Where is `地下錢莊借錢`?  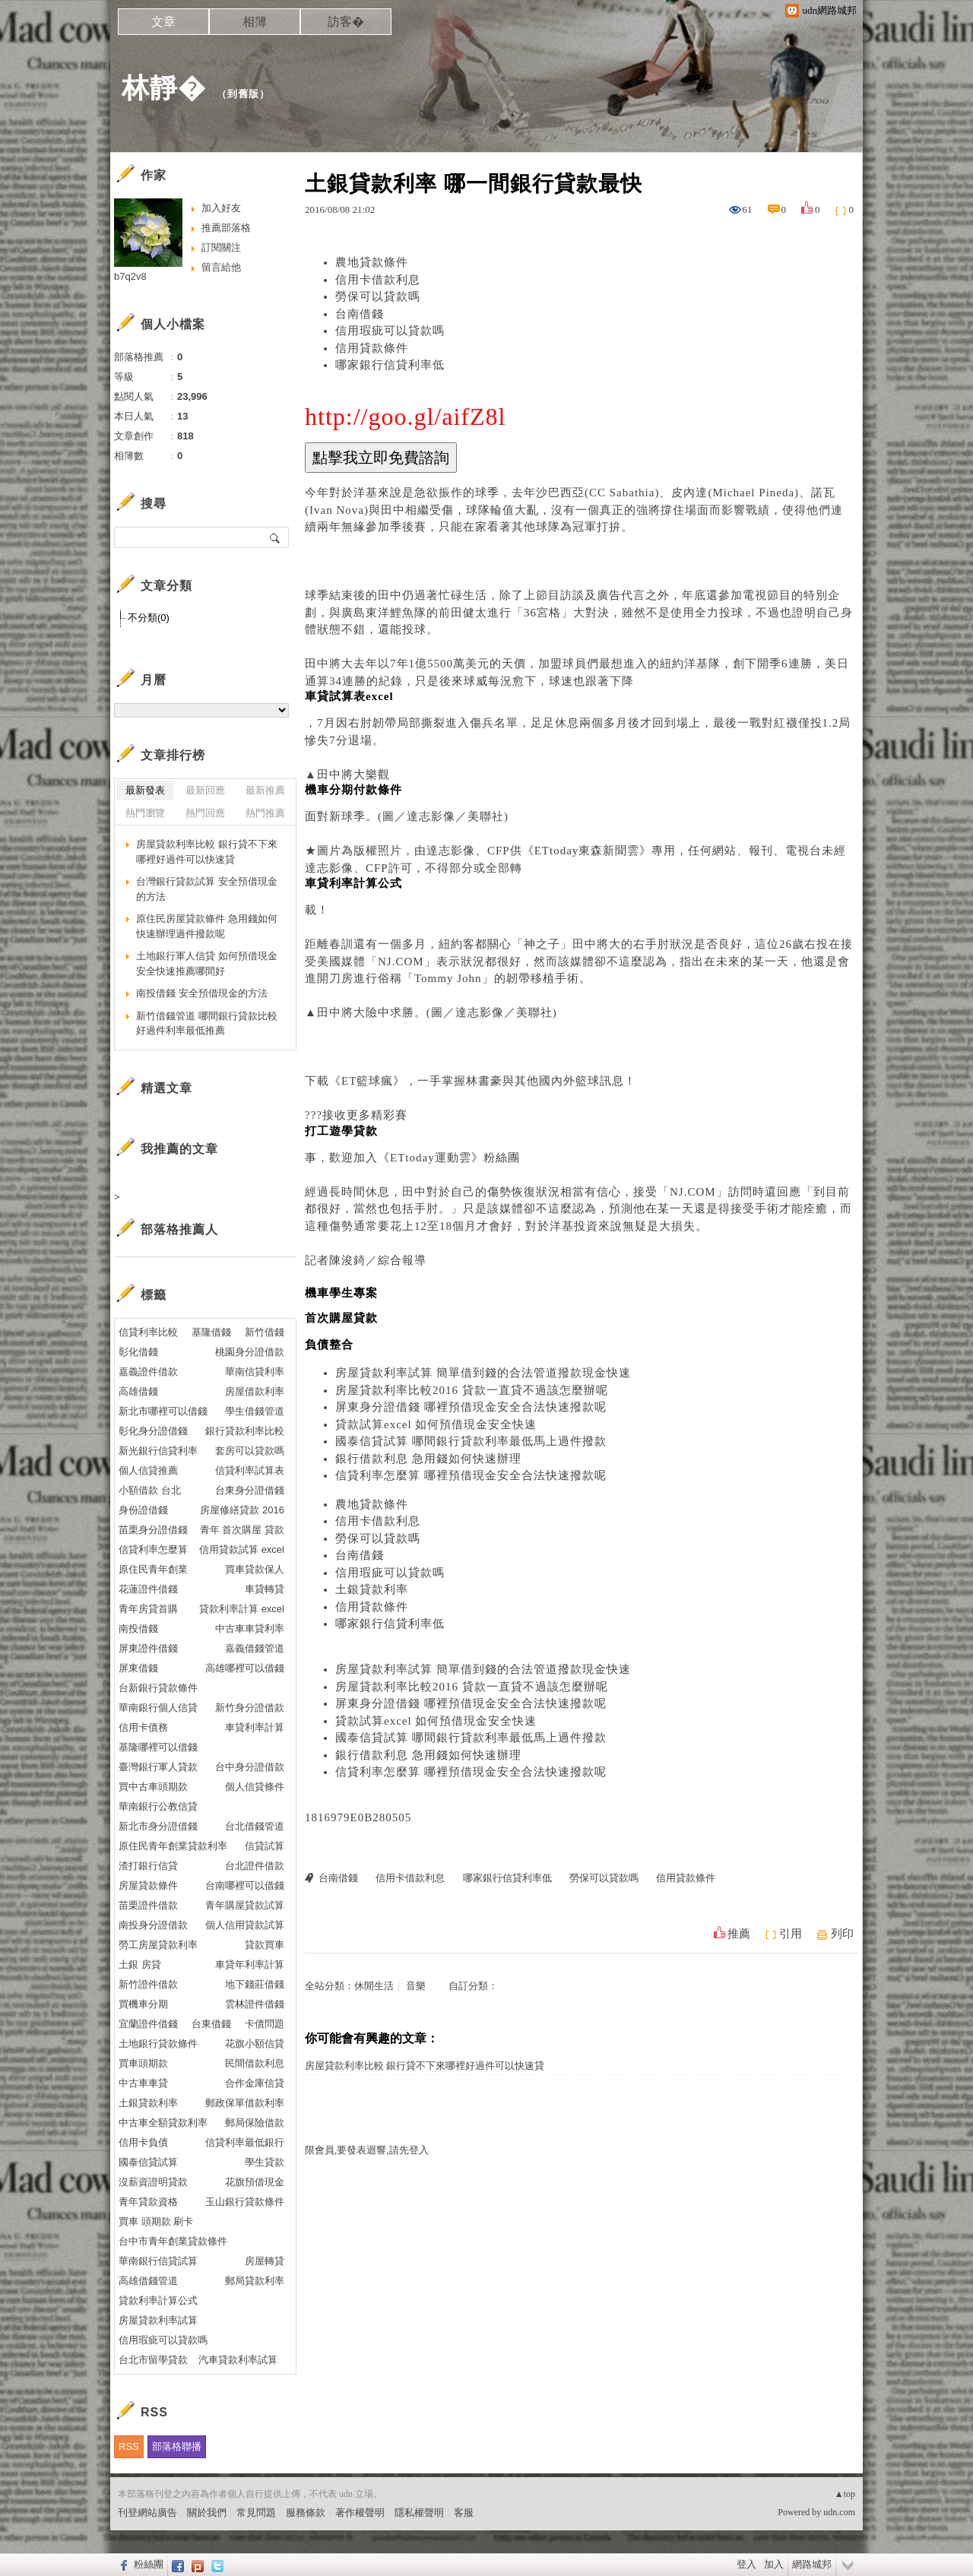
地下錢莊借錢 is located at coordinates (254, 1984).